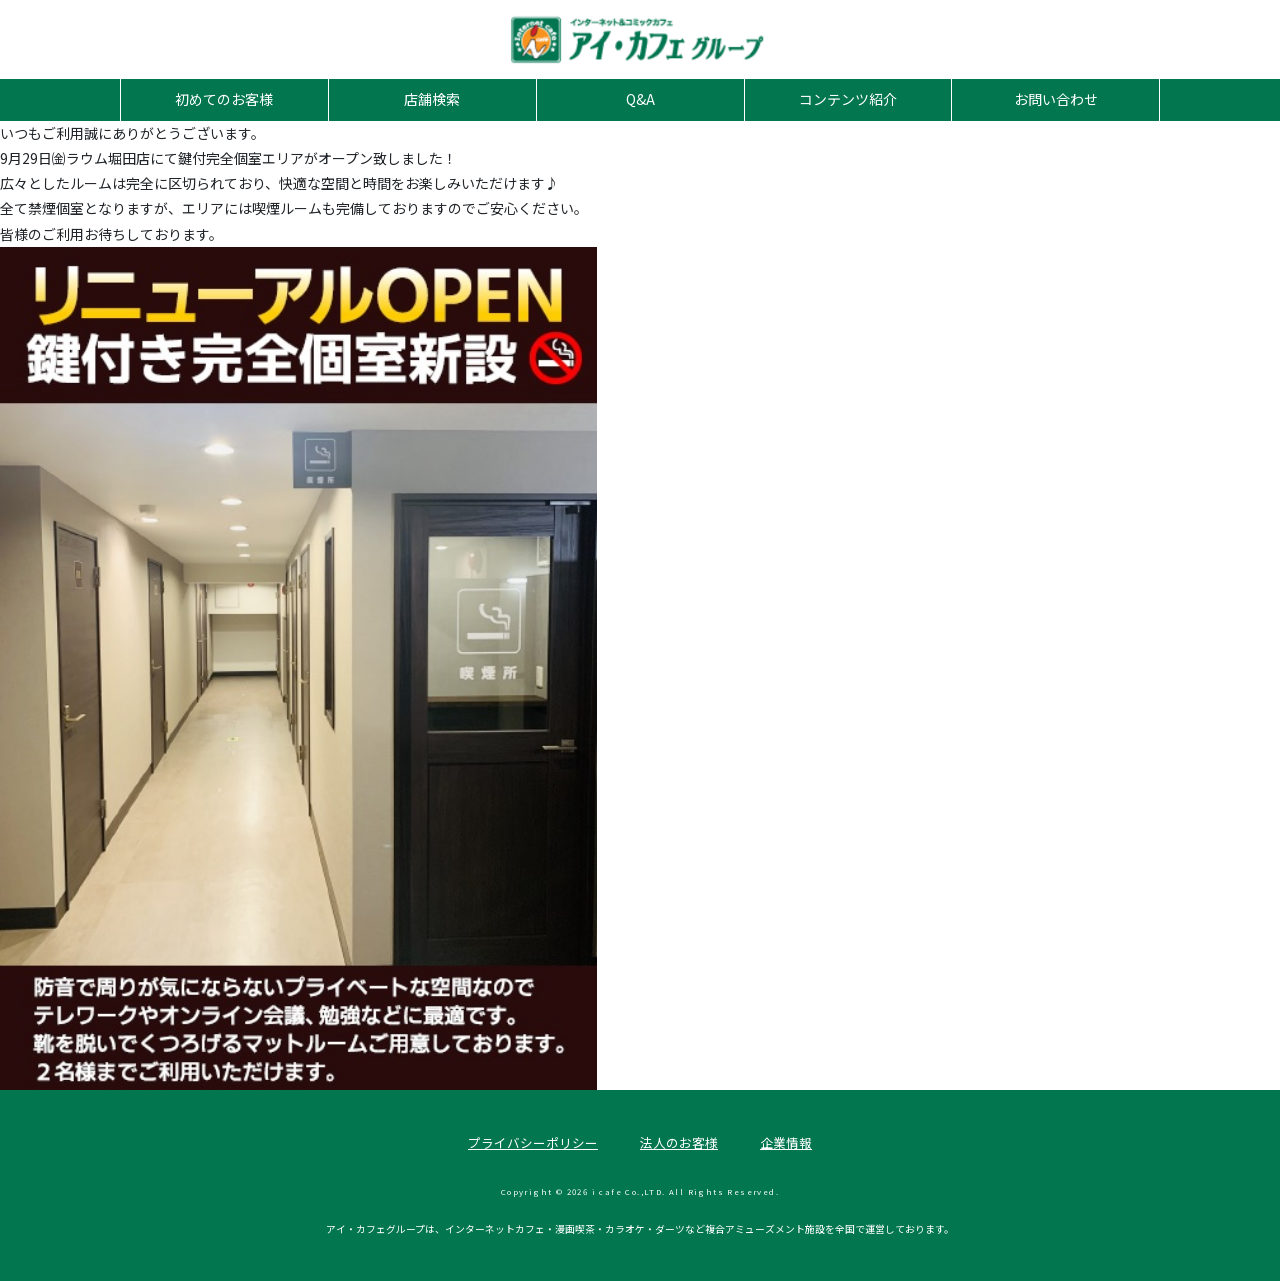 This screenshot has width=1280, height=1281. I want to click on Q&A, so click(640, 99).